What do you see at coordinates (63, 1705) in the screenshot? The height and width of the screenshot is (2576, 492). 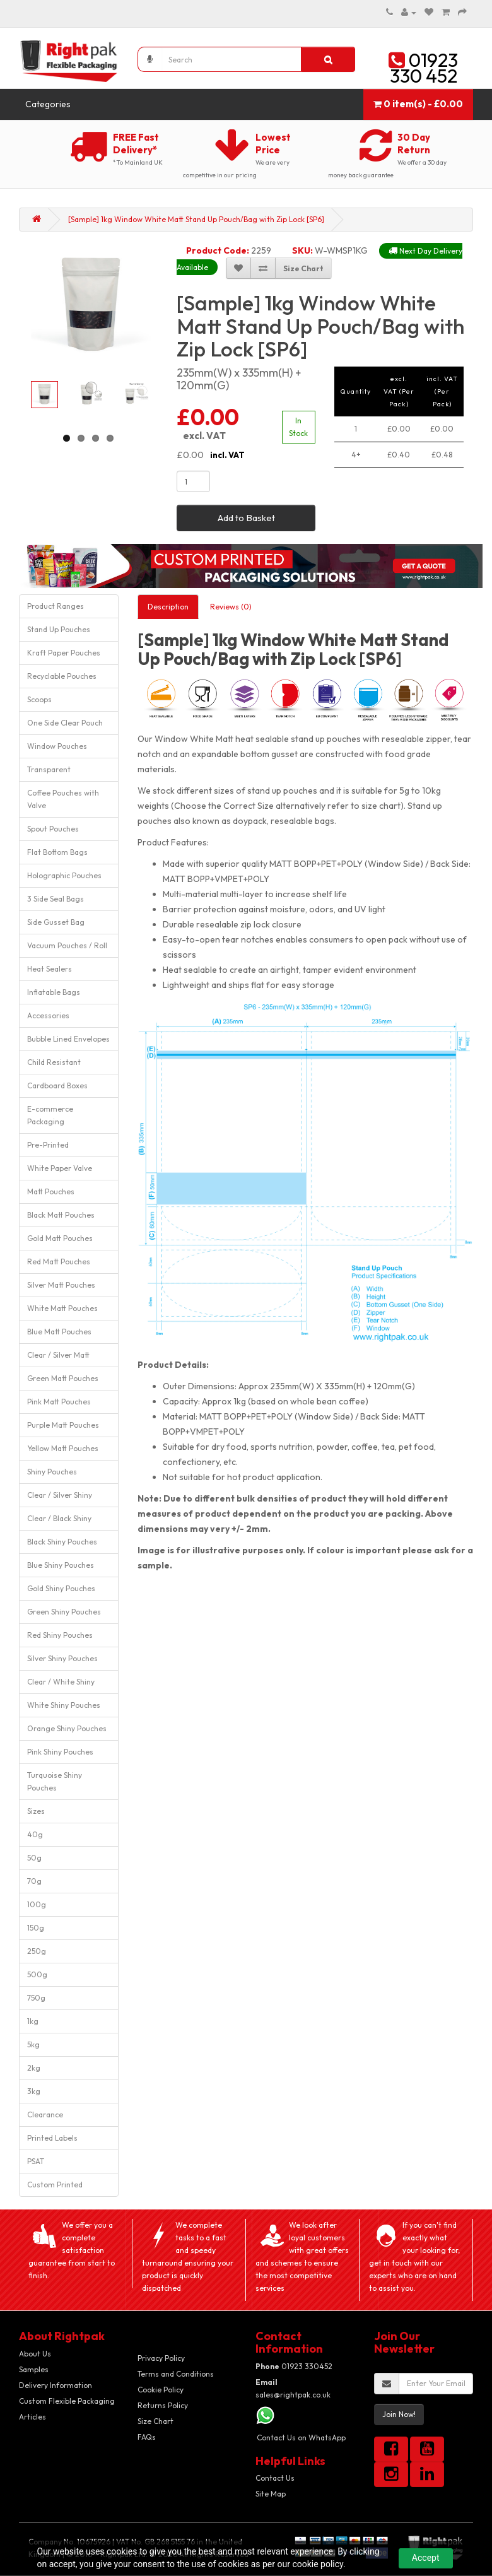 I see `White Shiny Pouches` at bounding box center [63, 1705].